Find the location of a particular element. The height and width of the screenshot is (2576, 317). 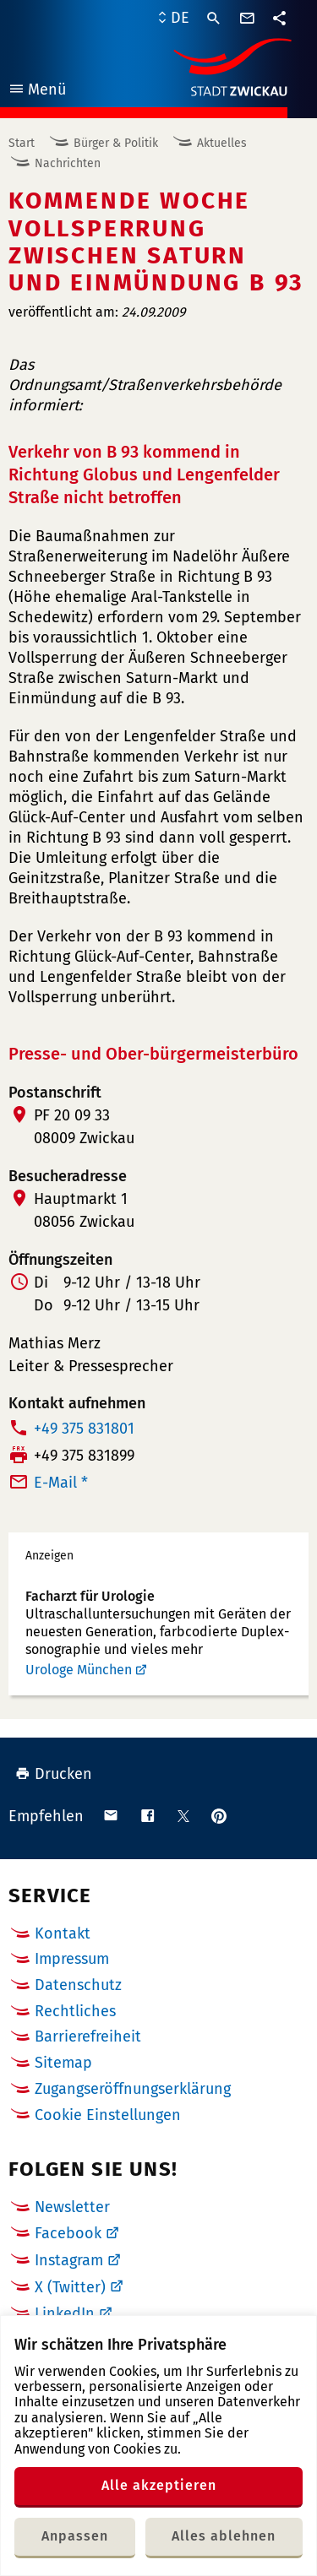

Instagram is located at coordinates (69, 2260).